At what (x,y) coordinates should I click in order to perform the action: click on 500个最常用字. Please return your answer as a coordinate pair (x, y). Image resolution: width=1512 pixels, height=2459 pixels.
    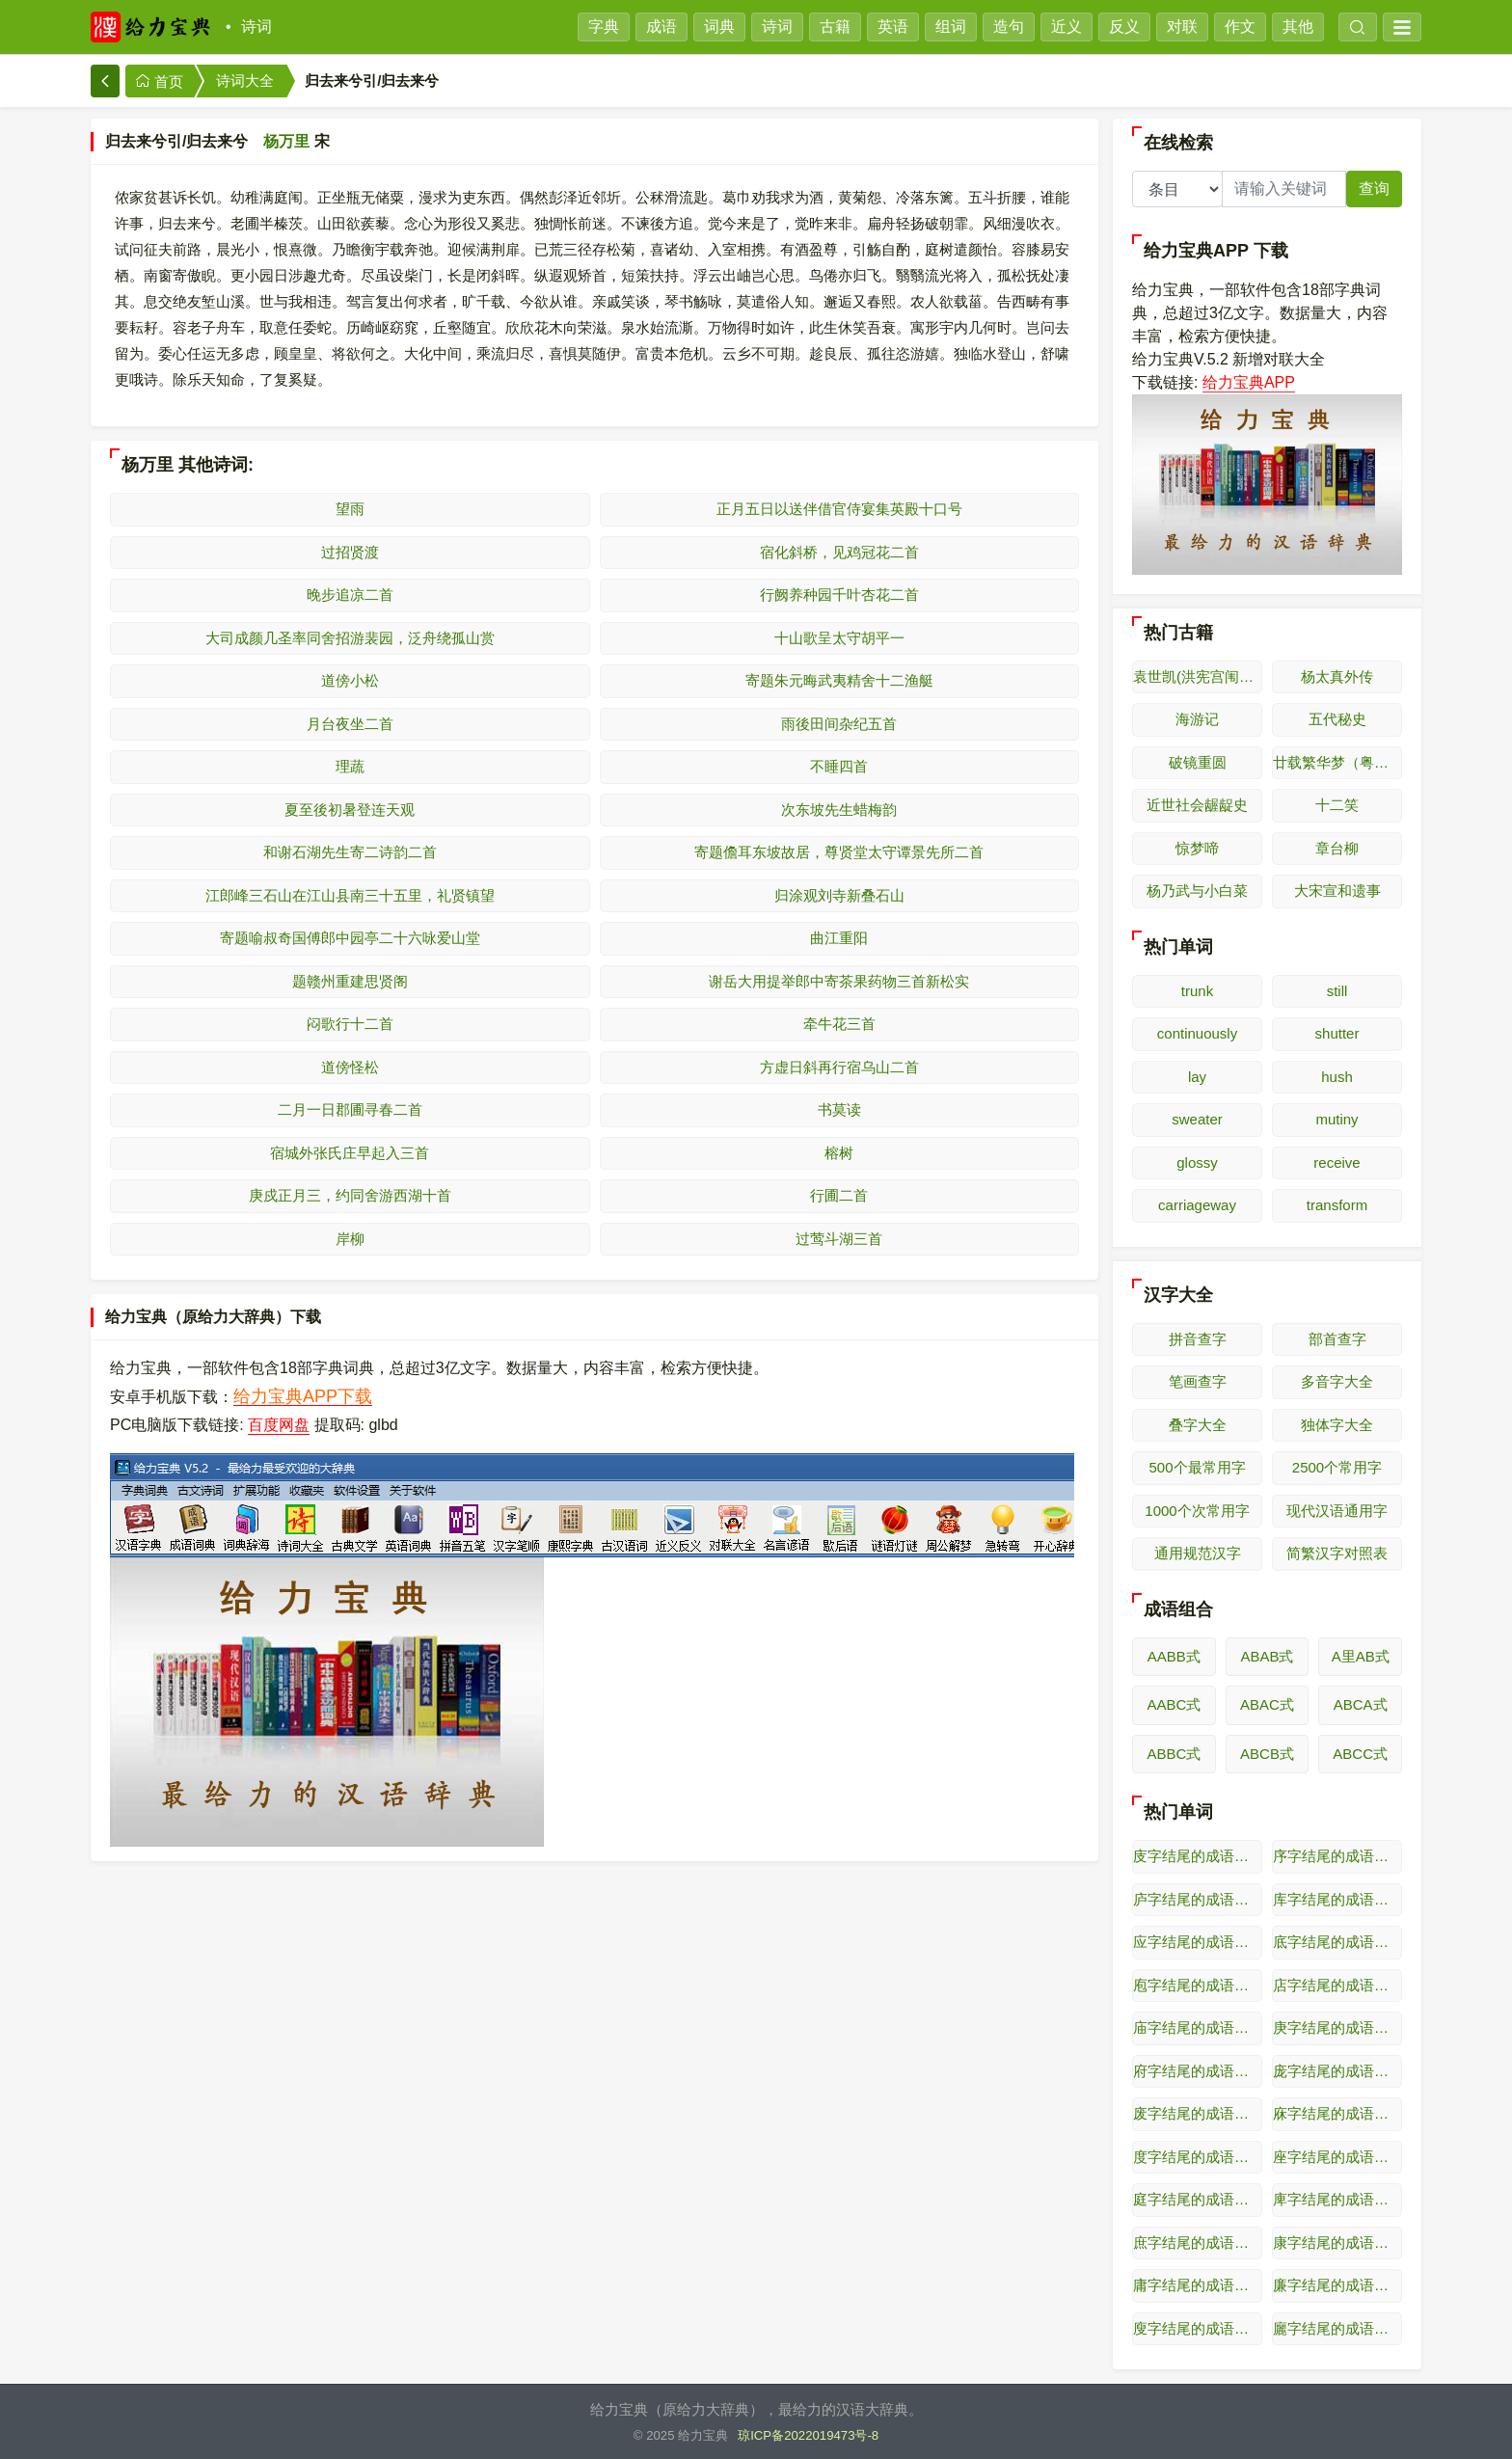
    Looking at the image, I should click on (1196, 1467).